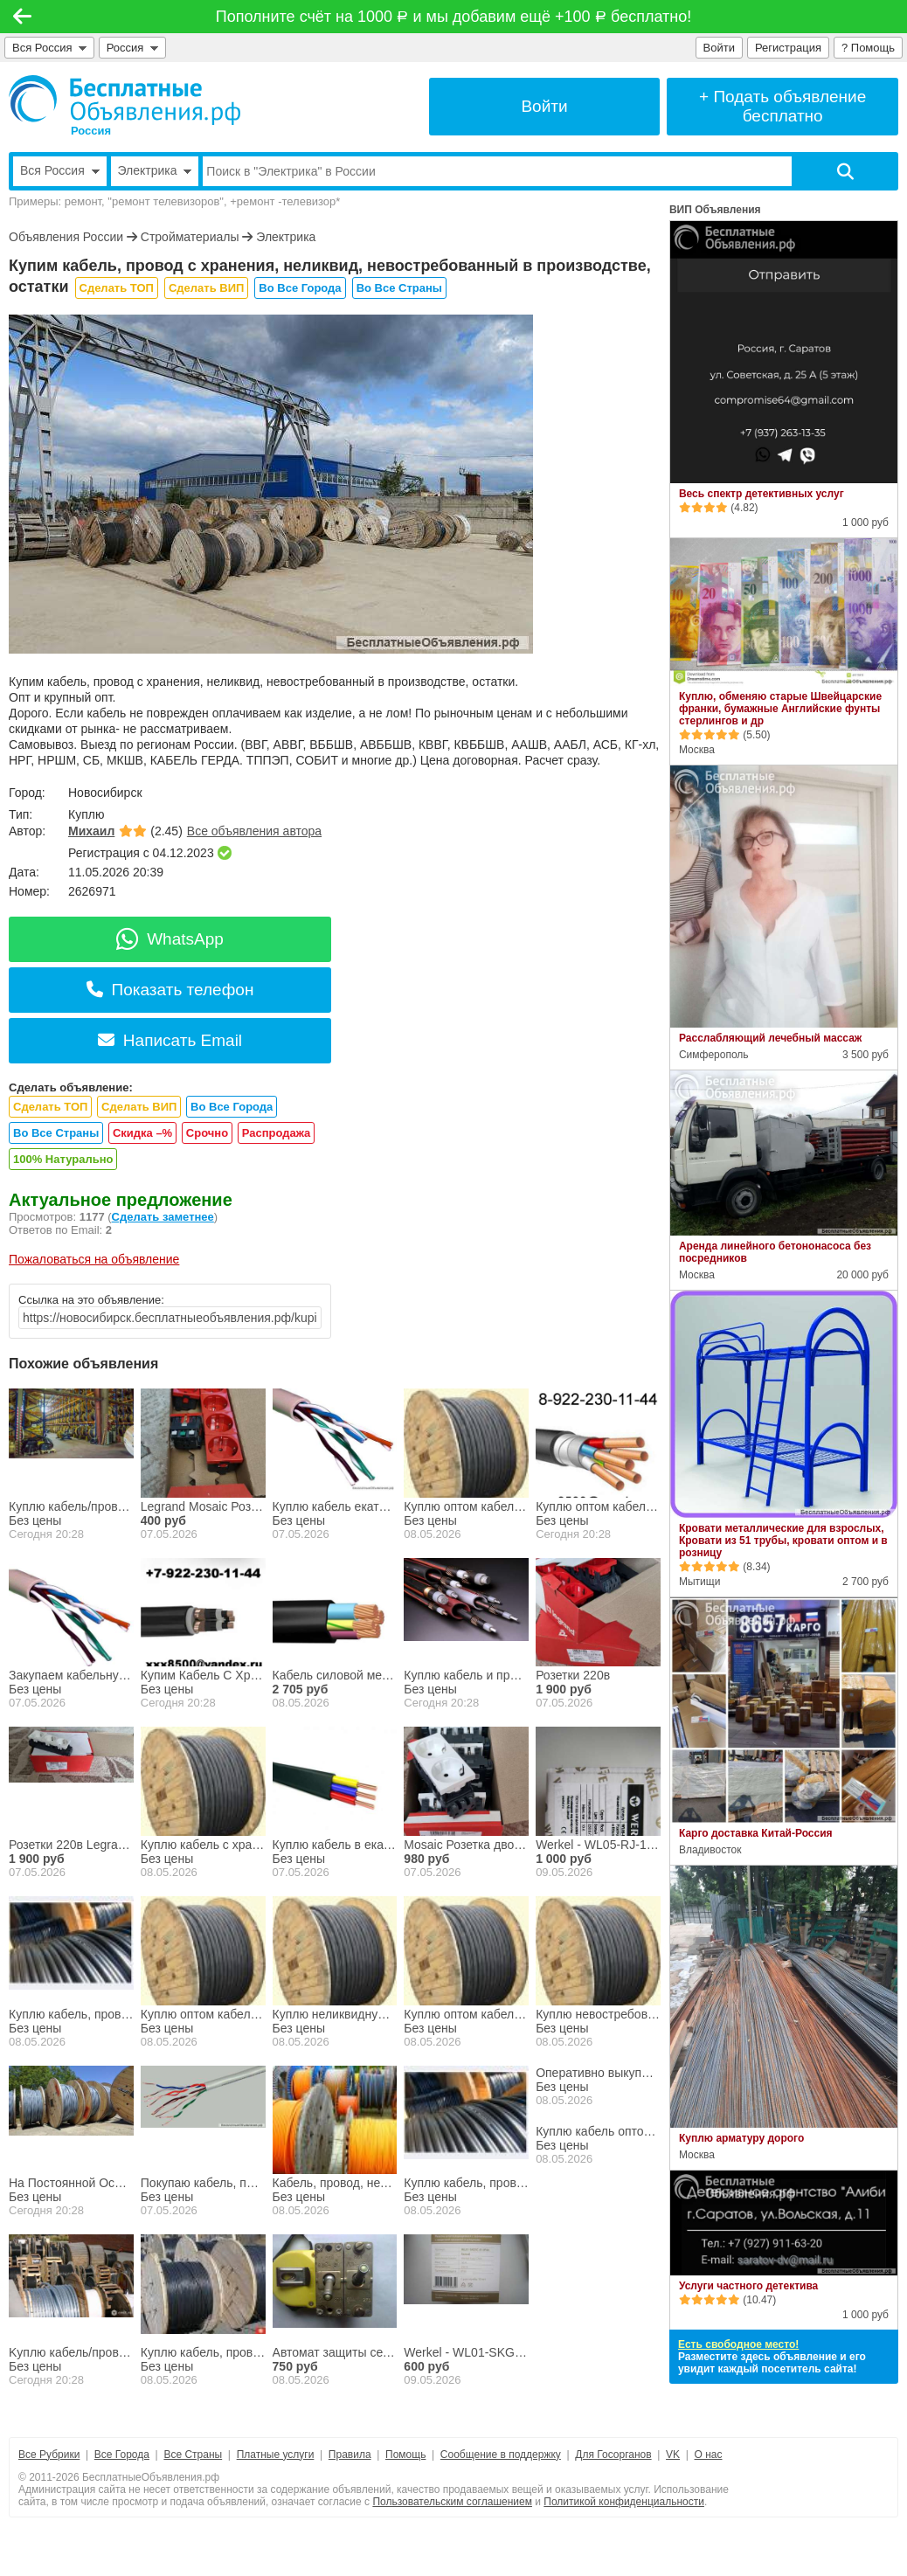 Image resolution: width=907 pixels, height=2576 pixels. Describe the element at coordinates (300, 287) in the screenshot. I see `Во Все Города` at that location.